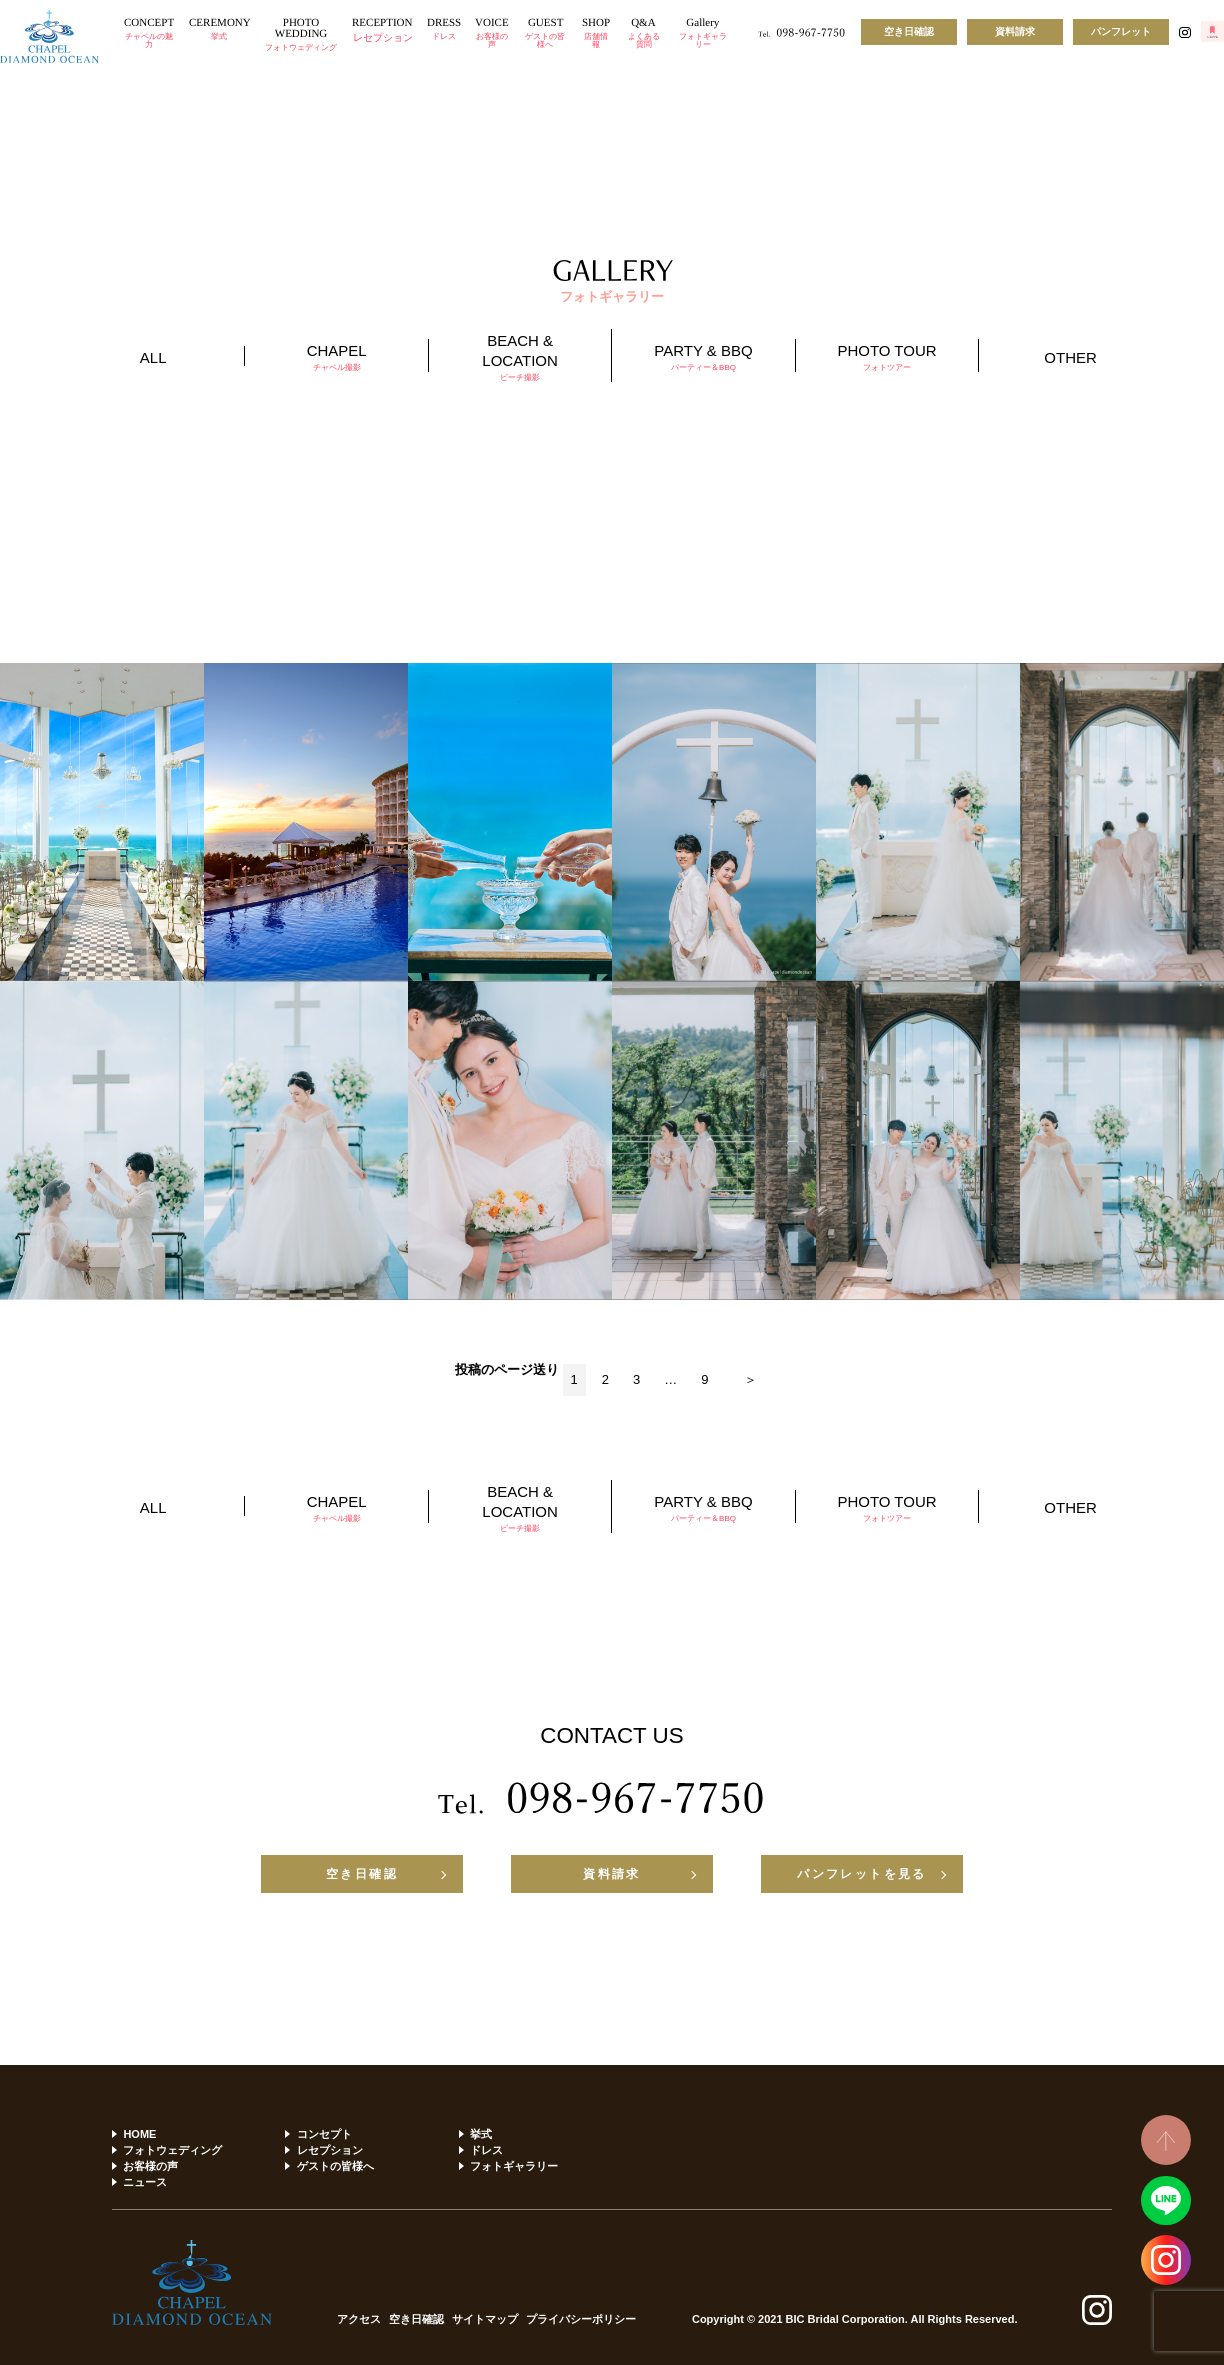  Describe the element at coordinates (485, 2319) in the screenshot. I see `サイトマップ` at that location.